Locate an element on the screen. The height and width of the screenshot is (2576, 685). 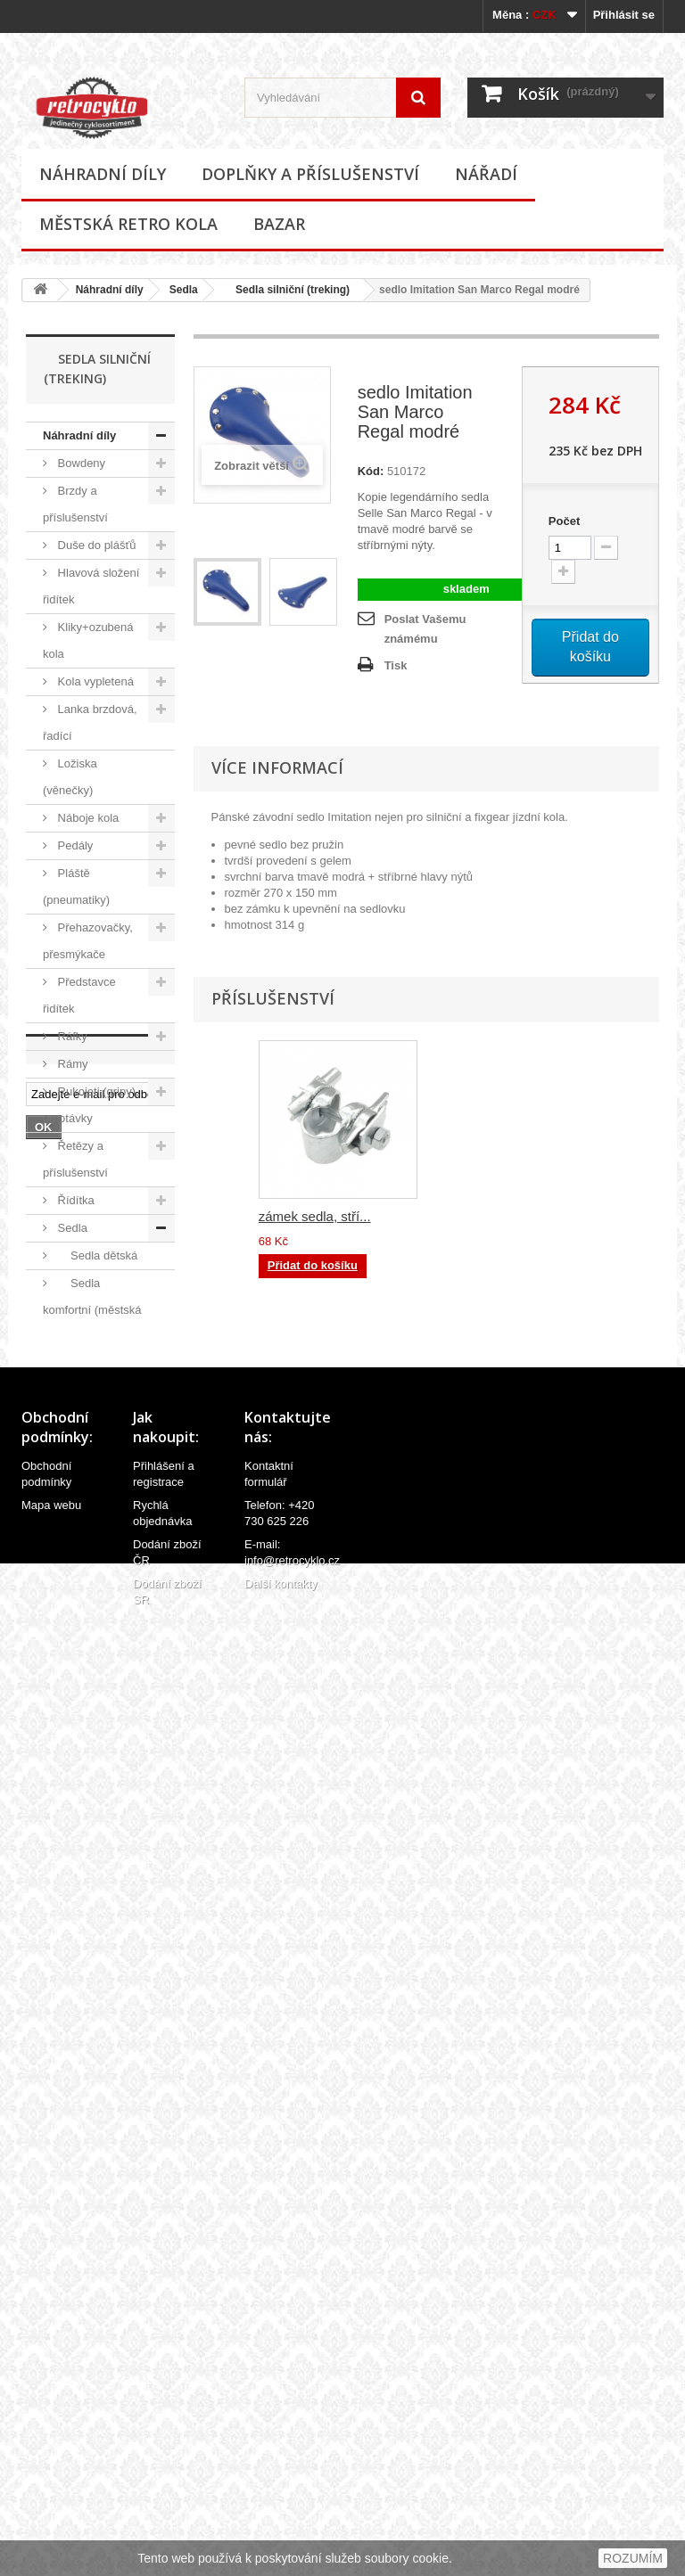
Představce řidítek is located at coordinates (79, 995).